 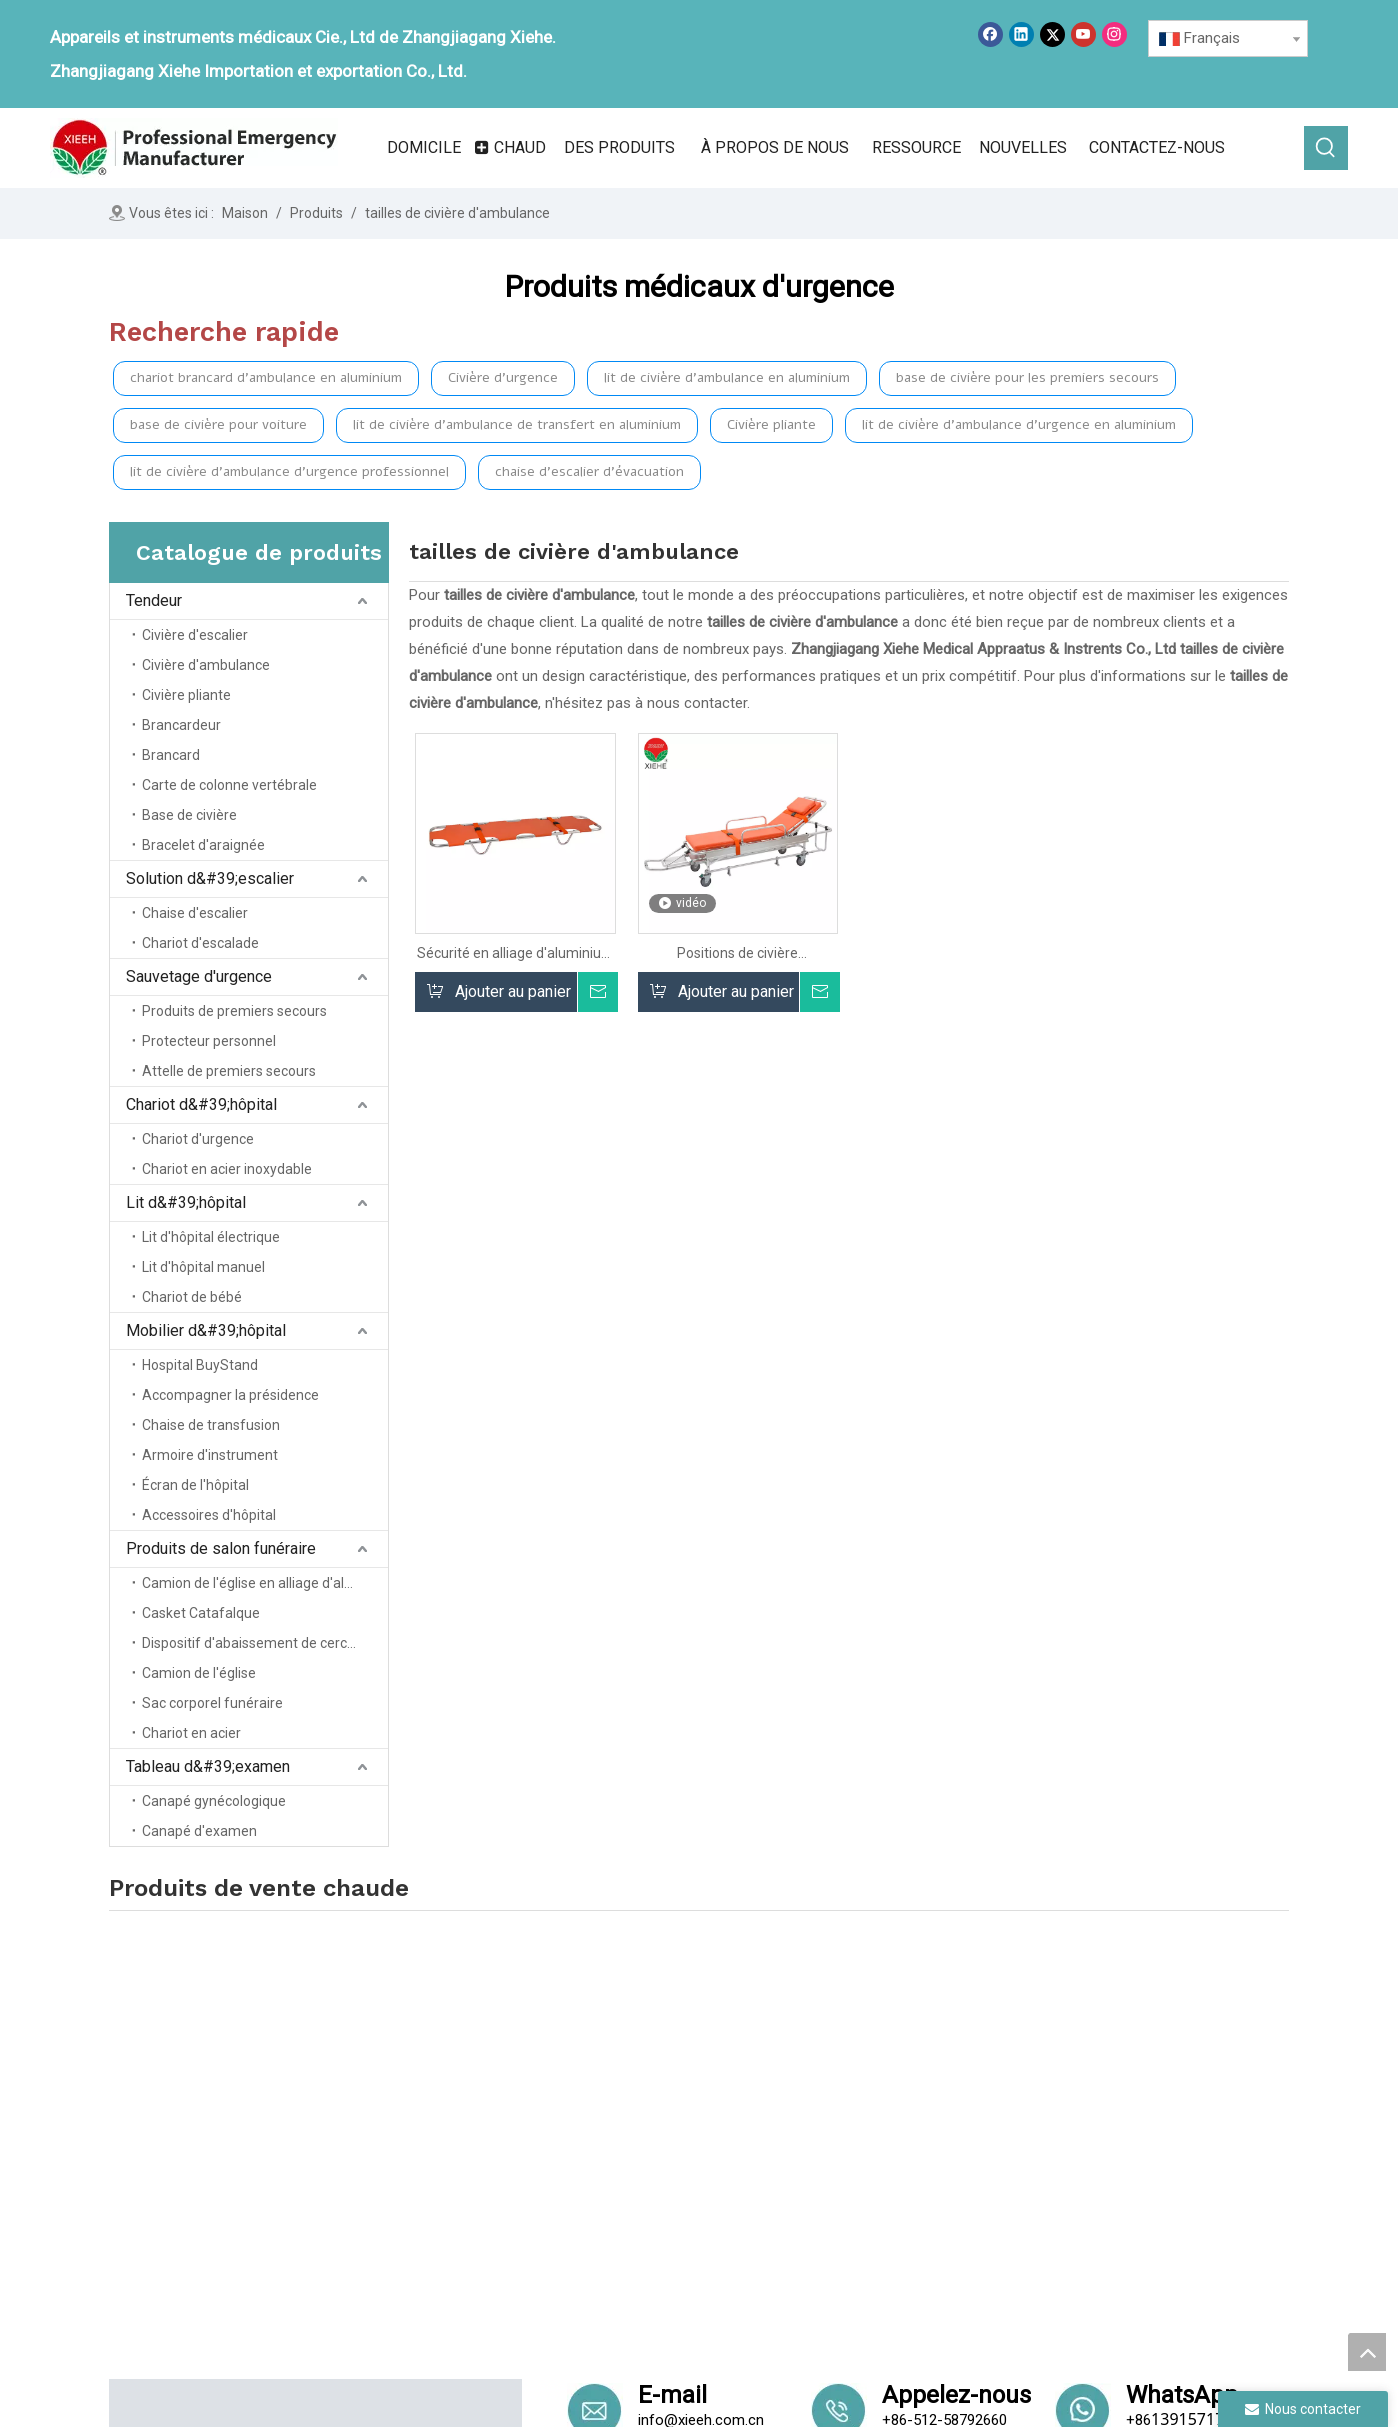 What do you see at coordinates (1021, 34) in the screenshot?
I see `[Linkedin]` at bounding box center [1021, 34].